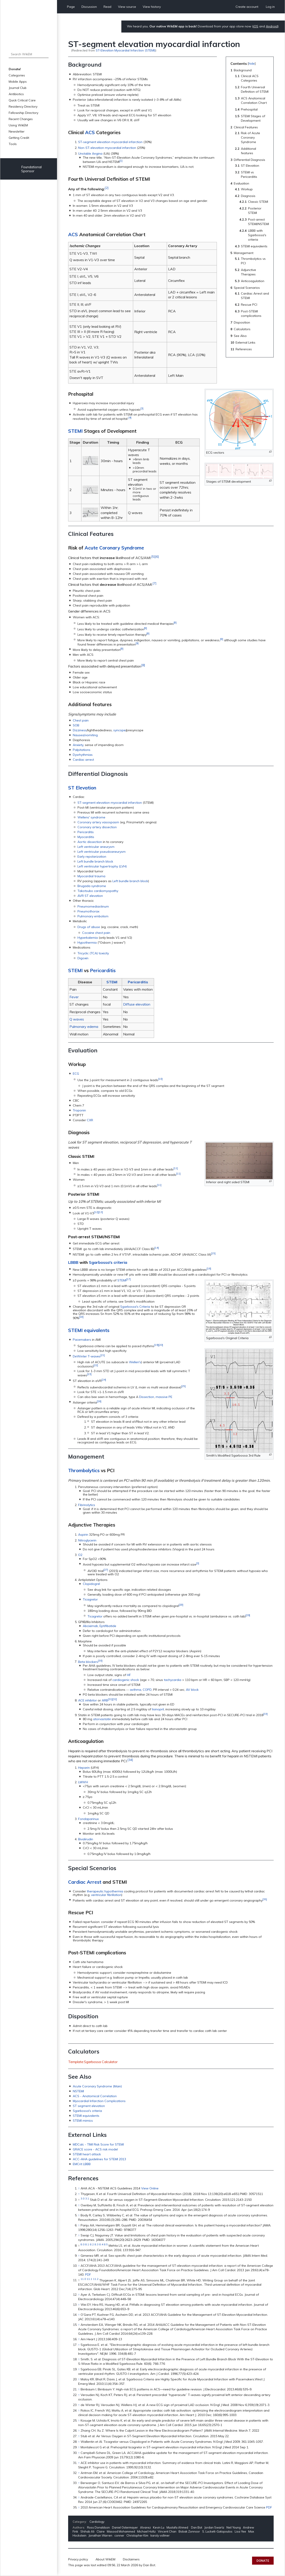 The height and width of the screenshot is (2576, 285). Describe the element at coordinates (78, 2559) in the screenshot. I see `Privacy policy` at that location.